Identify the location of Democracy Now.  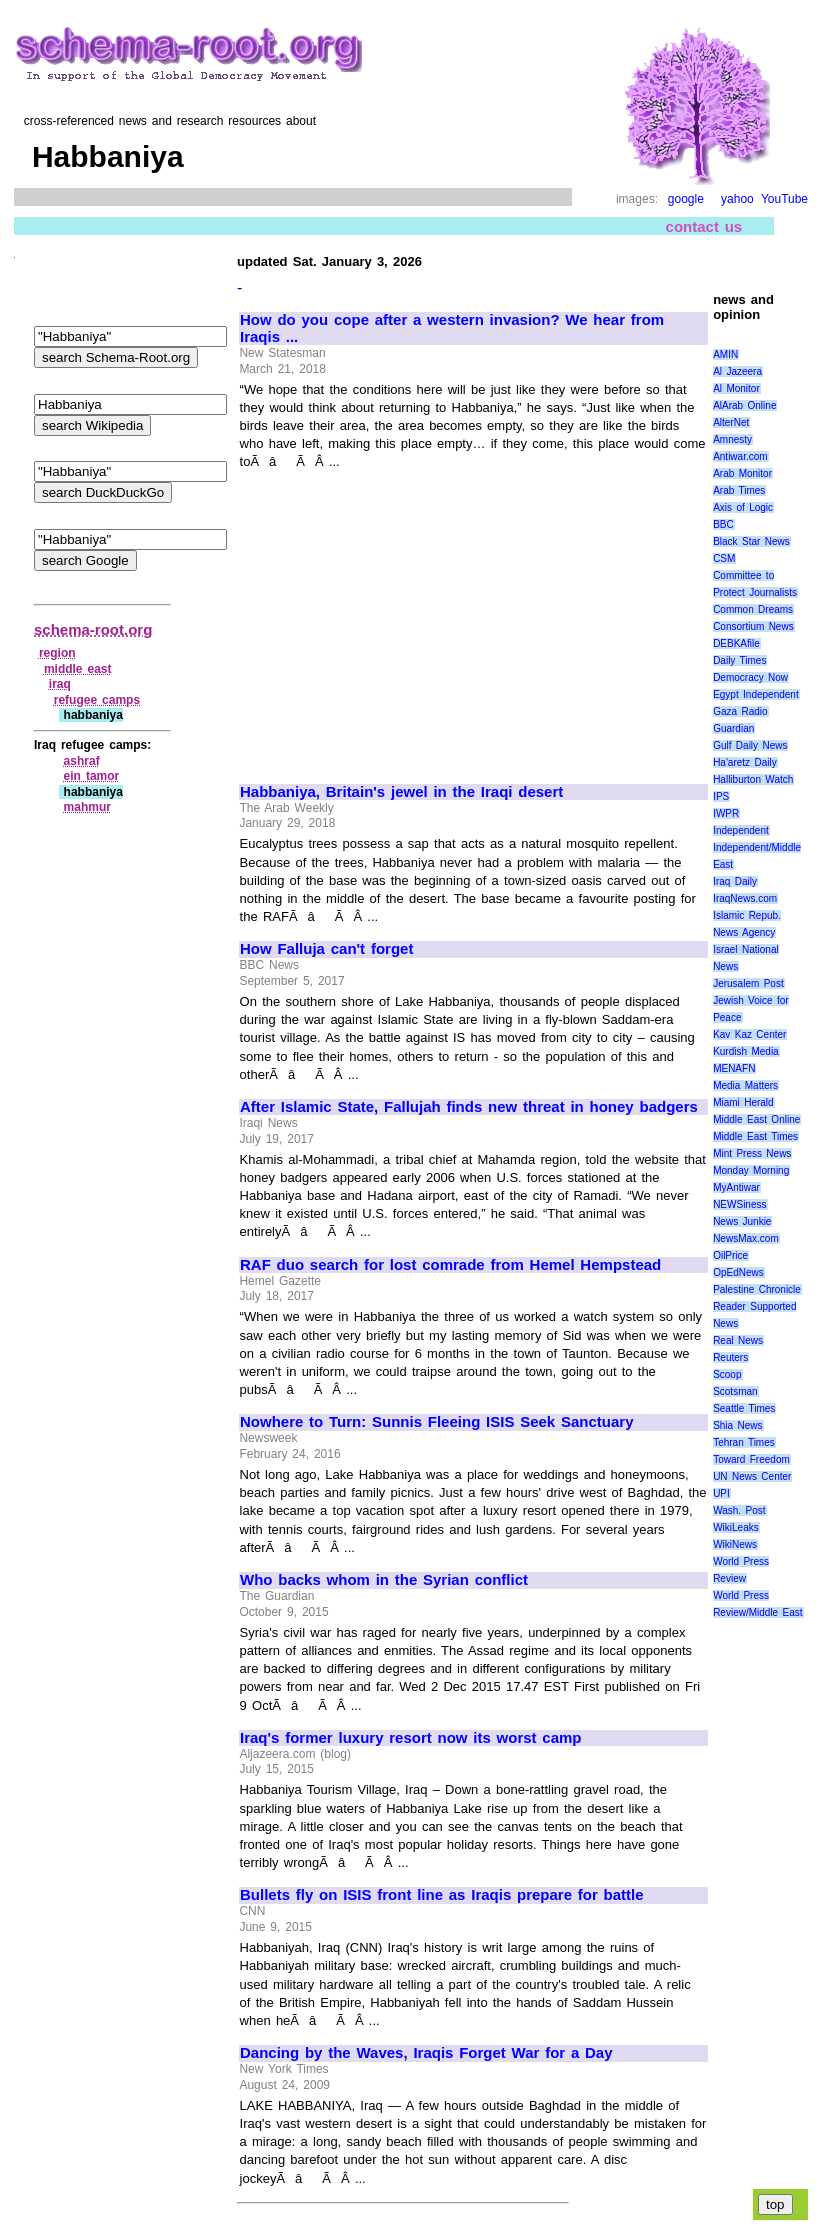
(750, 677).